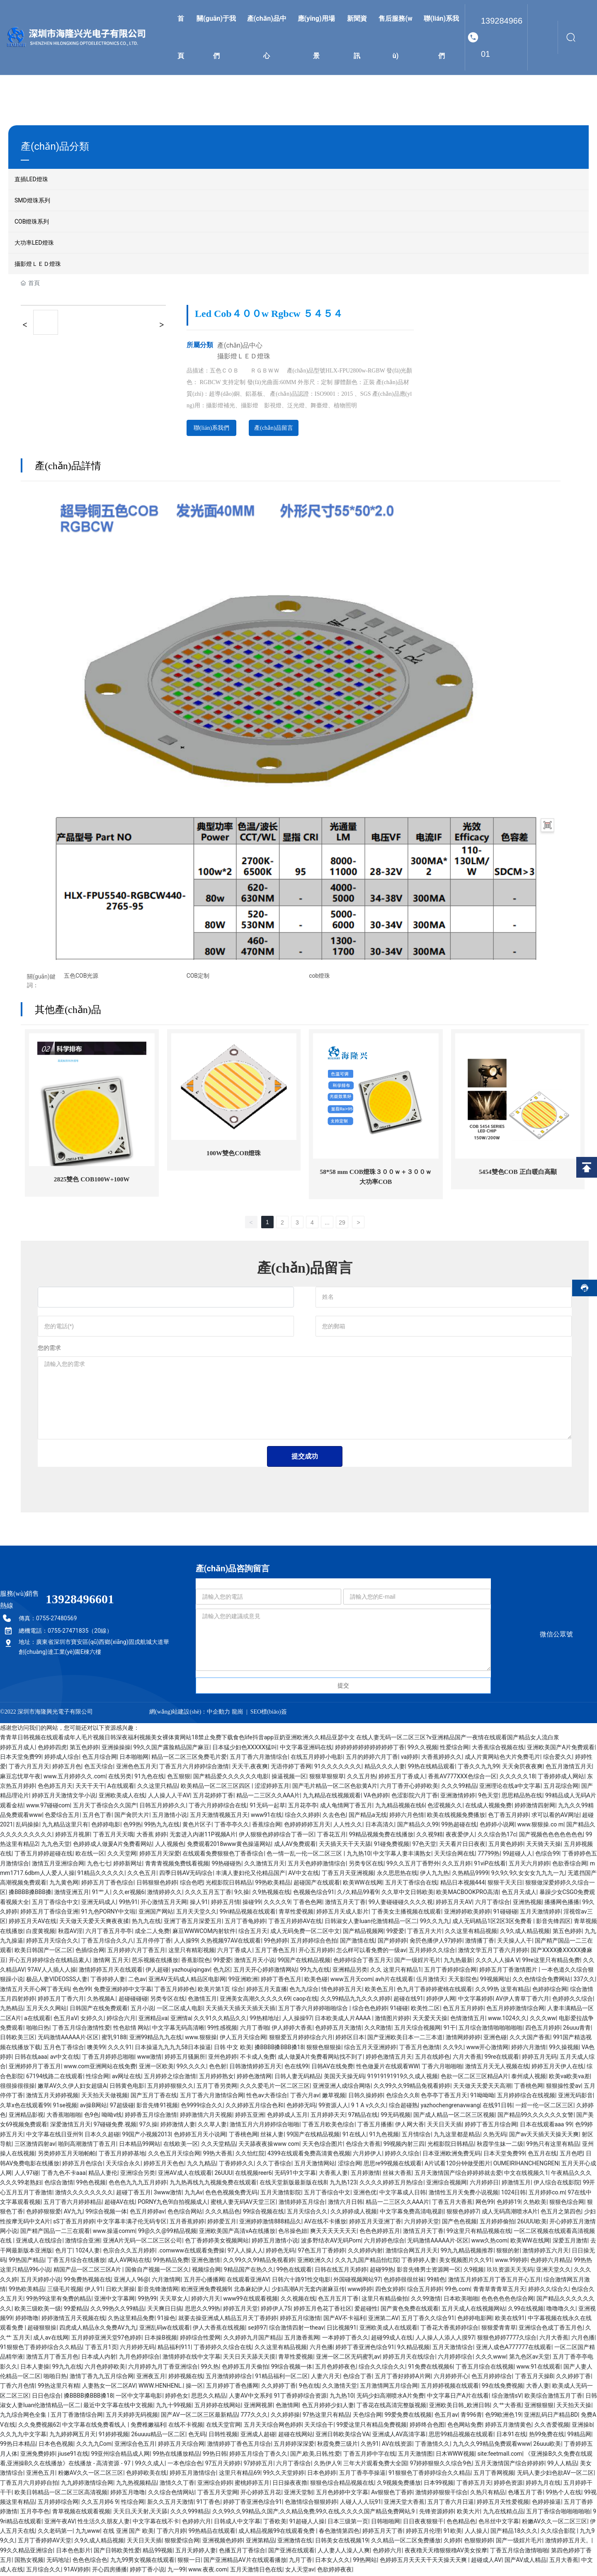 The width and height of the screenshot is (597, 2576). Describe the element at coordinates (551, 1835) in the screenshot. I see `国产视频色色色色色色色` at that location.